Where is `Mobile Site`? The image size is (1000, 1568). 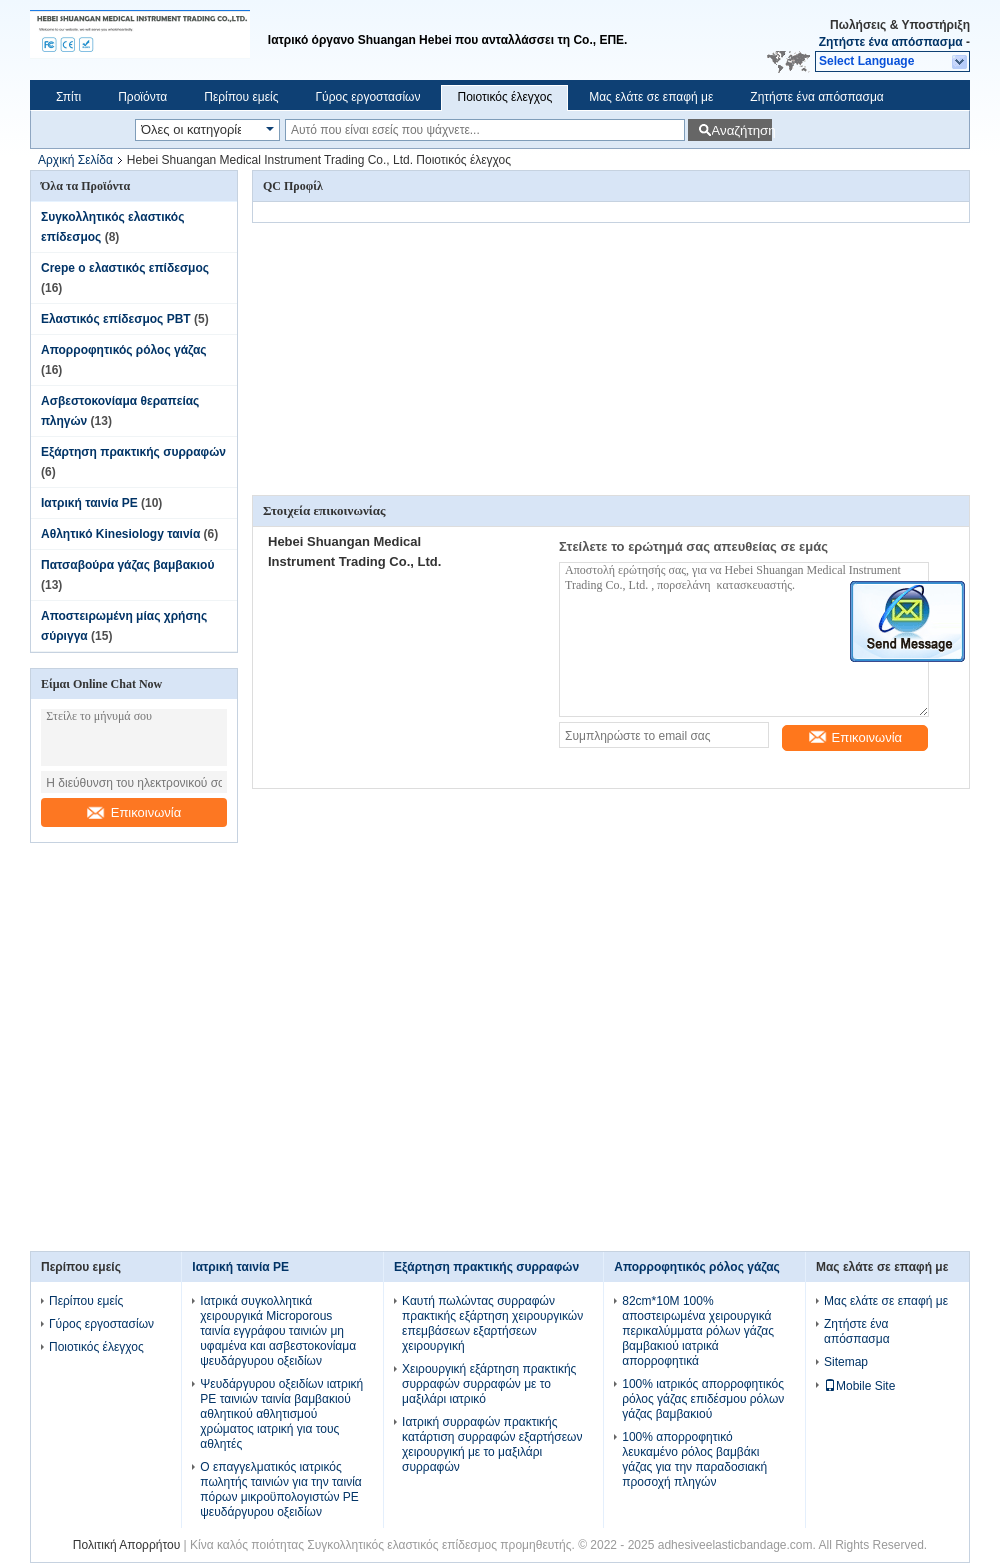 Mobile Site is located at coordinates (859, 1386).